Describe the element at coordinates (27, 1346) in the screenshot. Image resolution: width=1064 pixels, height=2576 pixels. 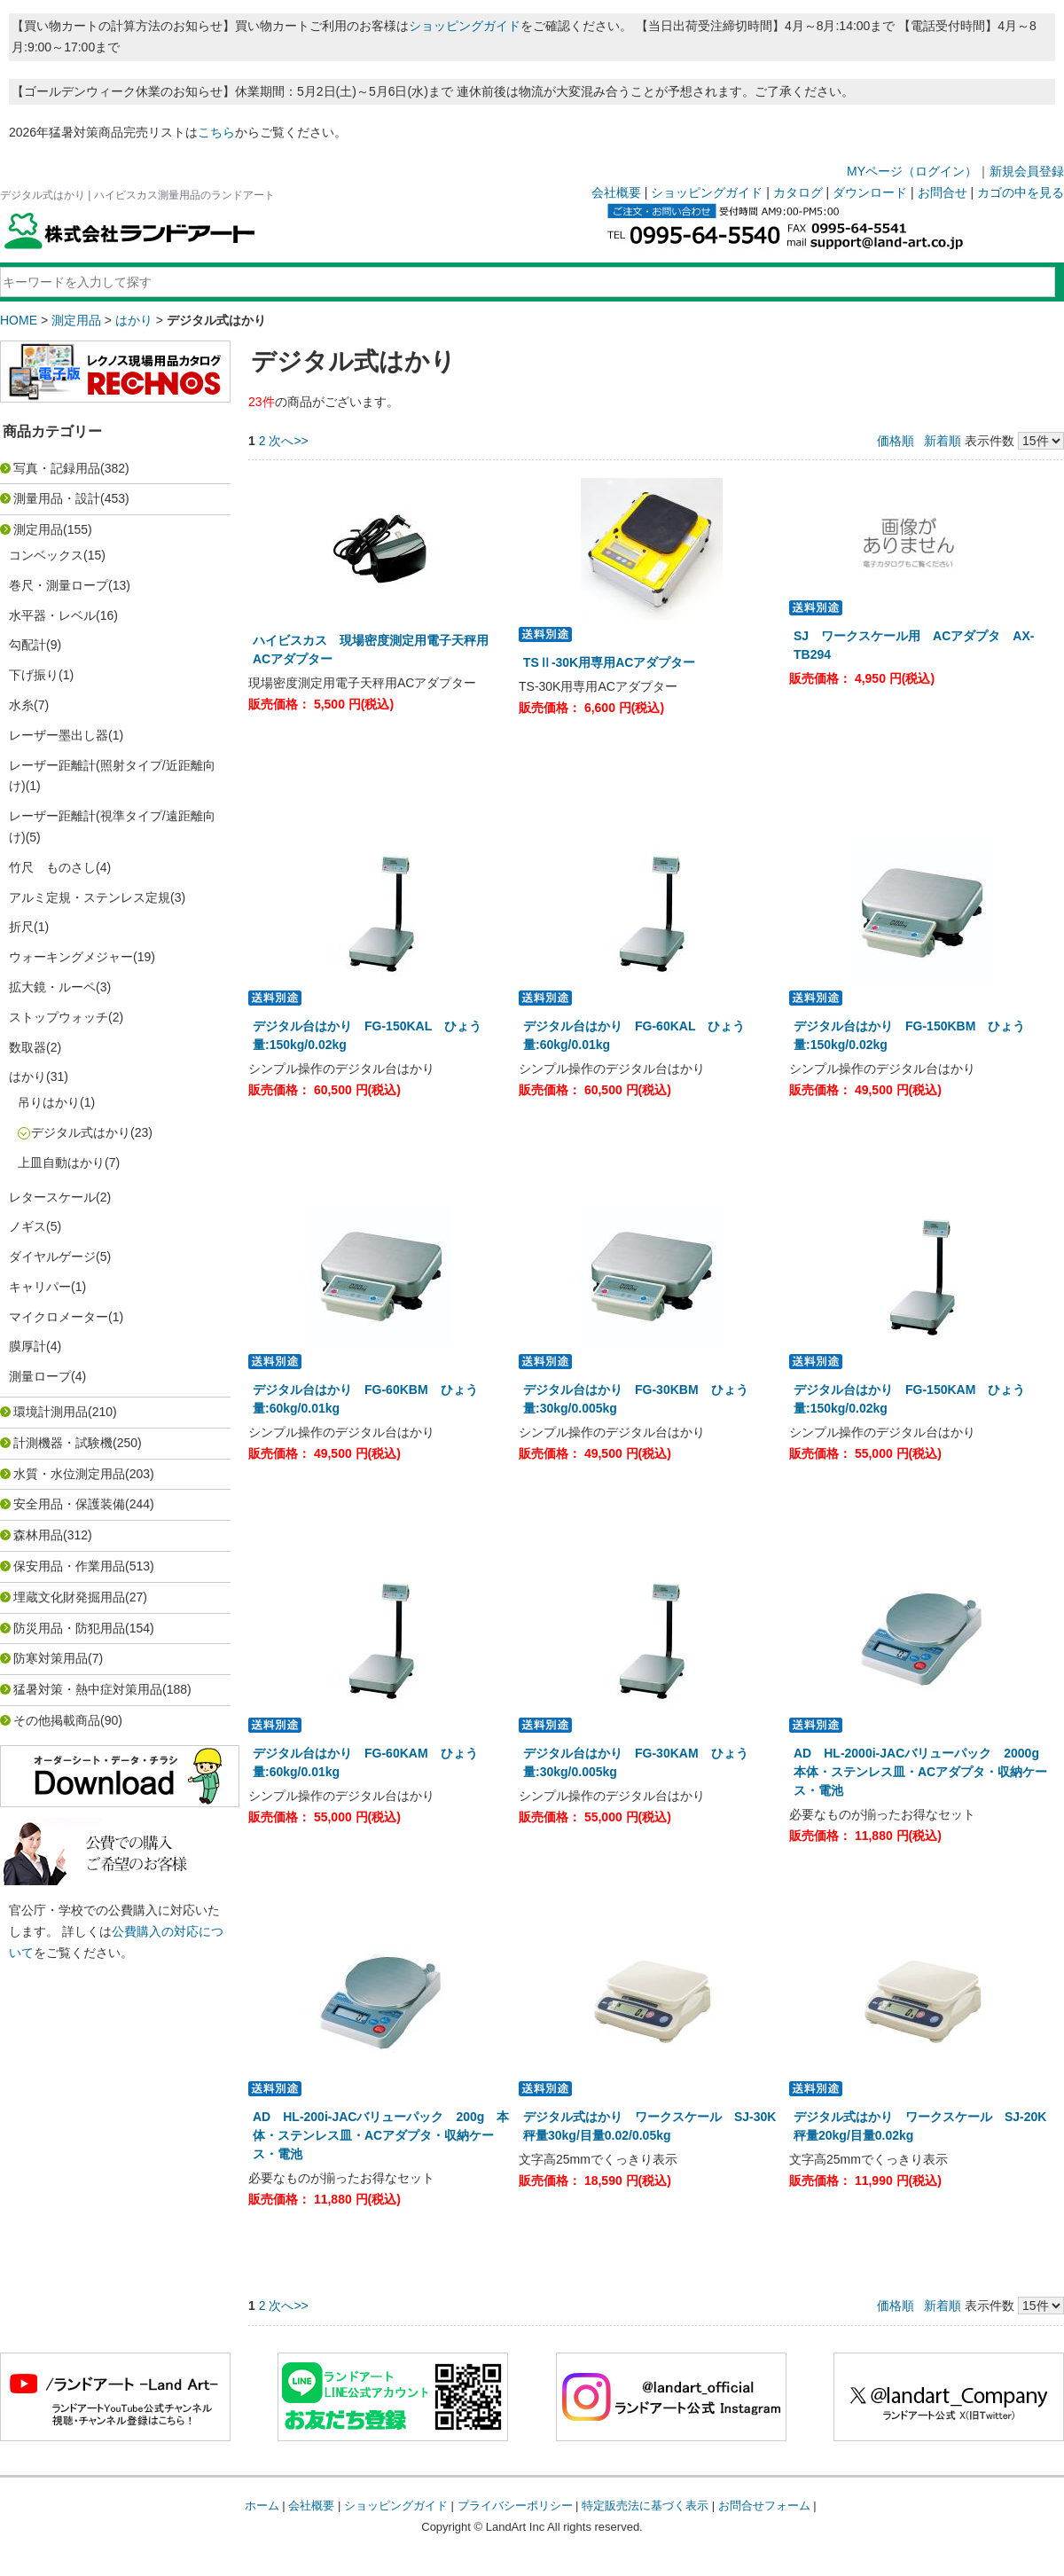
I see `膜厚計` at that location.